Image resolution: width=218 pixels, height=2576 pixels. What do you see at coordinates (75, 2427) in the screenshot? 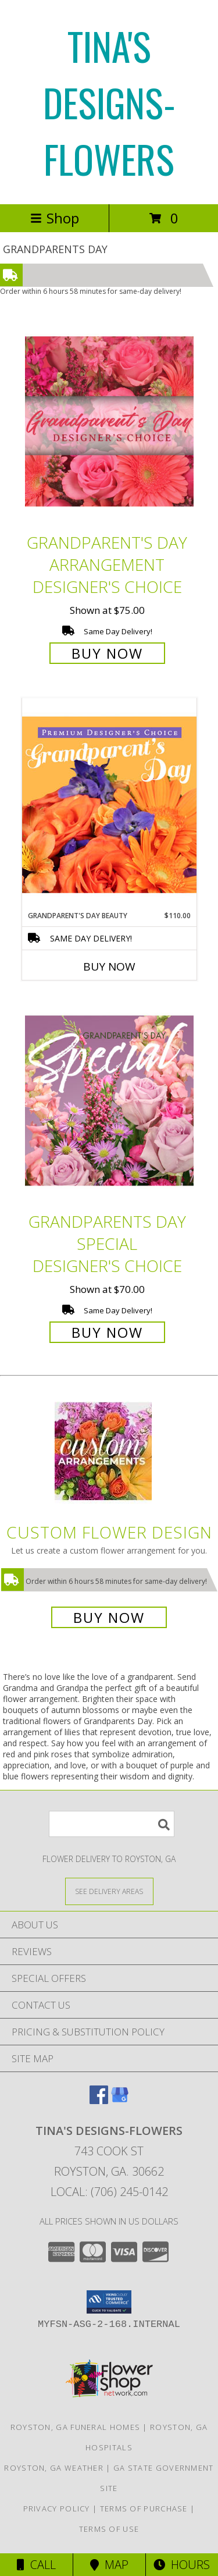
I see `Royston, GA Funeral Homes [Royston, GA Funeral Homes (opens in new window)]` at bounding box center [75, 2427].